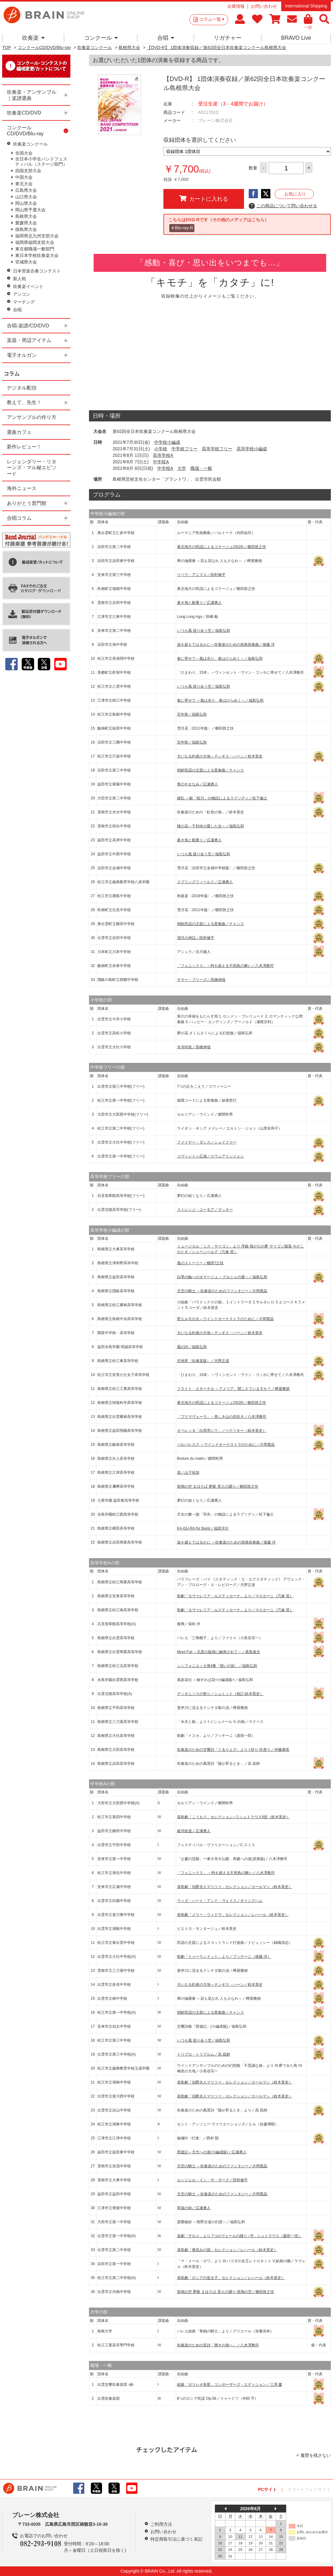 The width and height of the screenshot is (333, 2576). Describe the element at coordinates (229, 2384) in the screenshot. I see `組曲「ガリレオ衛星」コンポーザーズ・エディション／三澤 慶` at that location.